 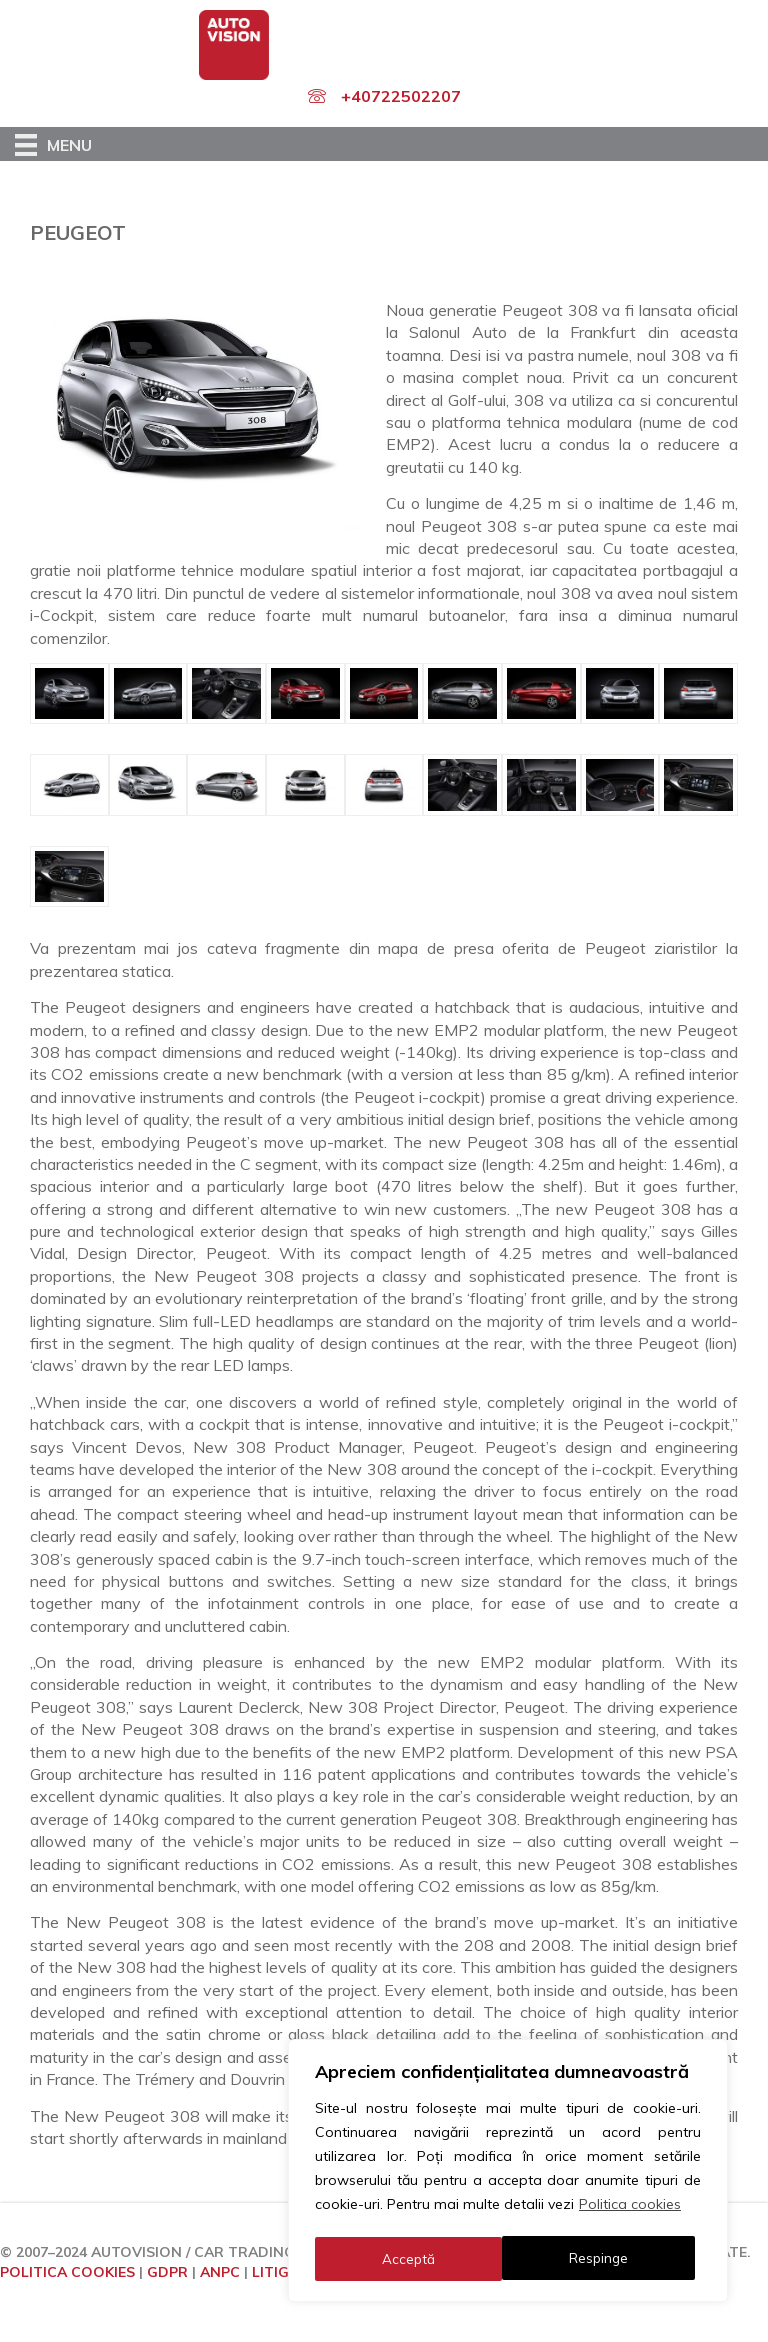 I want to click on [region], so click(x=508, y=2173).